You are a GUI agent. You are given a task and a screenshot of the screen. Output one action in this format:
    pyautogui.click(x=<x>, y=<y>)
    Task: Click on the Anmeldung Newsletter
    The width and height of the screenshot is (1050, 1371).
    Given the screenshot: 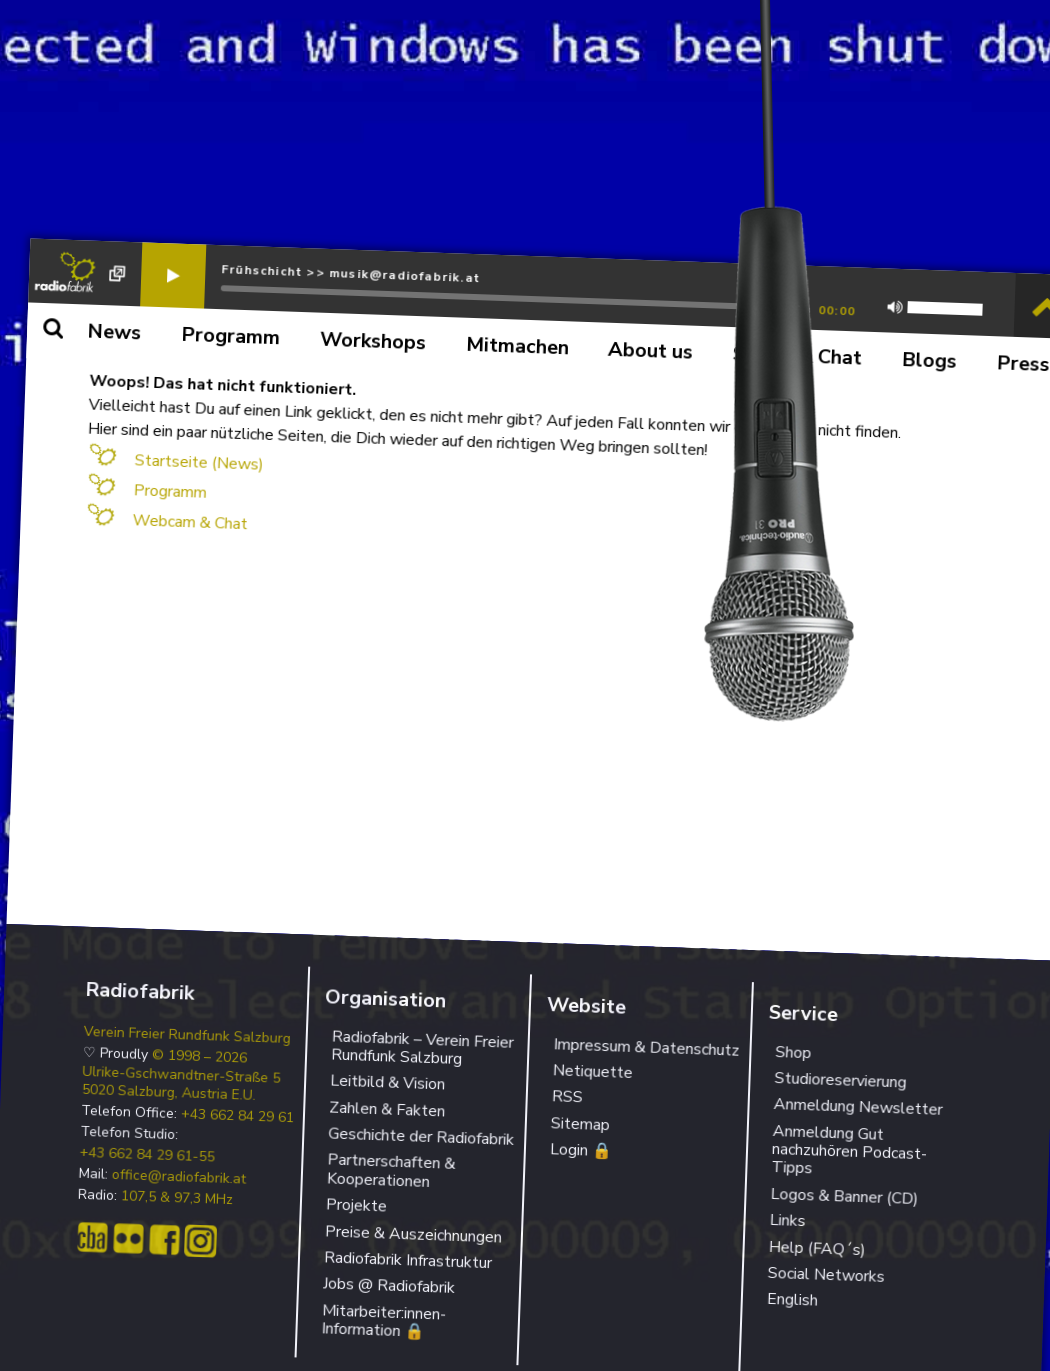 What is the action you would take?
    pyautogui.click(x=858, y=1107)
    